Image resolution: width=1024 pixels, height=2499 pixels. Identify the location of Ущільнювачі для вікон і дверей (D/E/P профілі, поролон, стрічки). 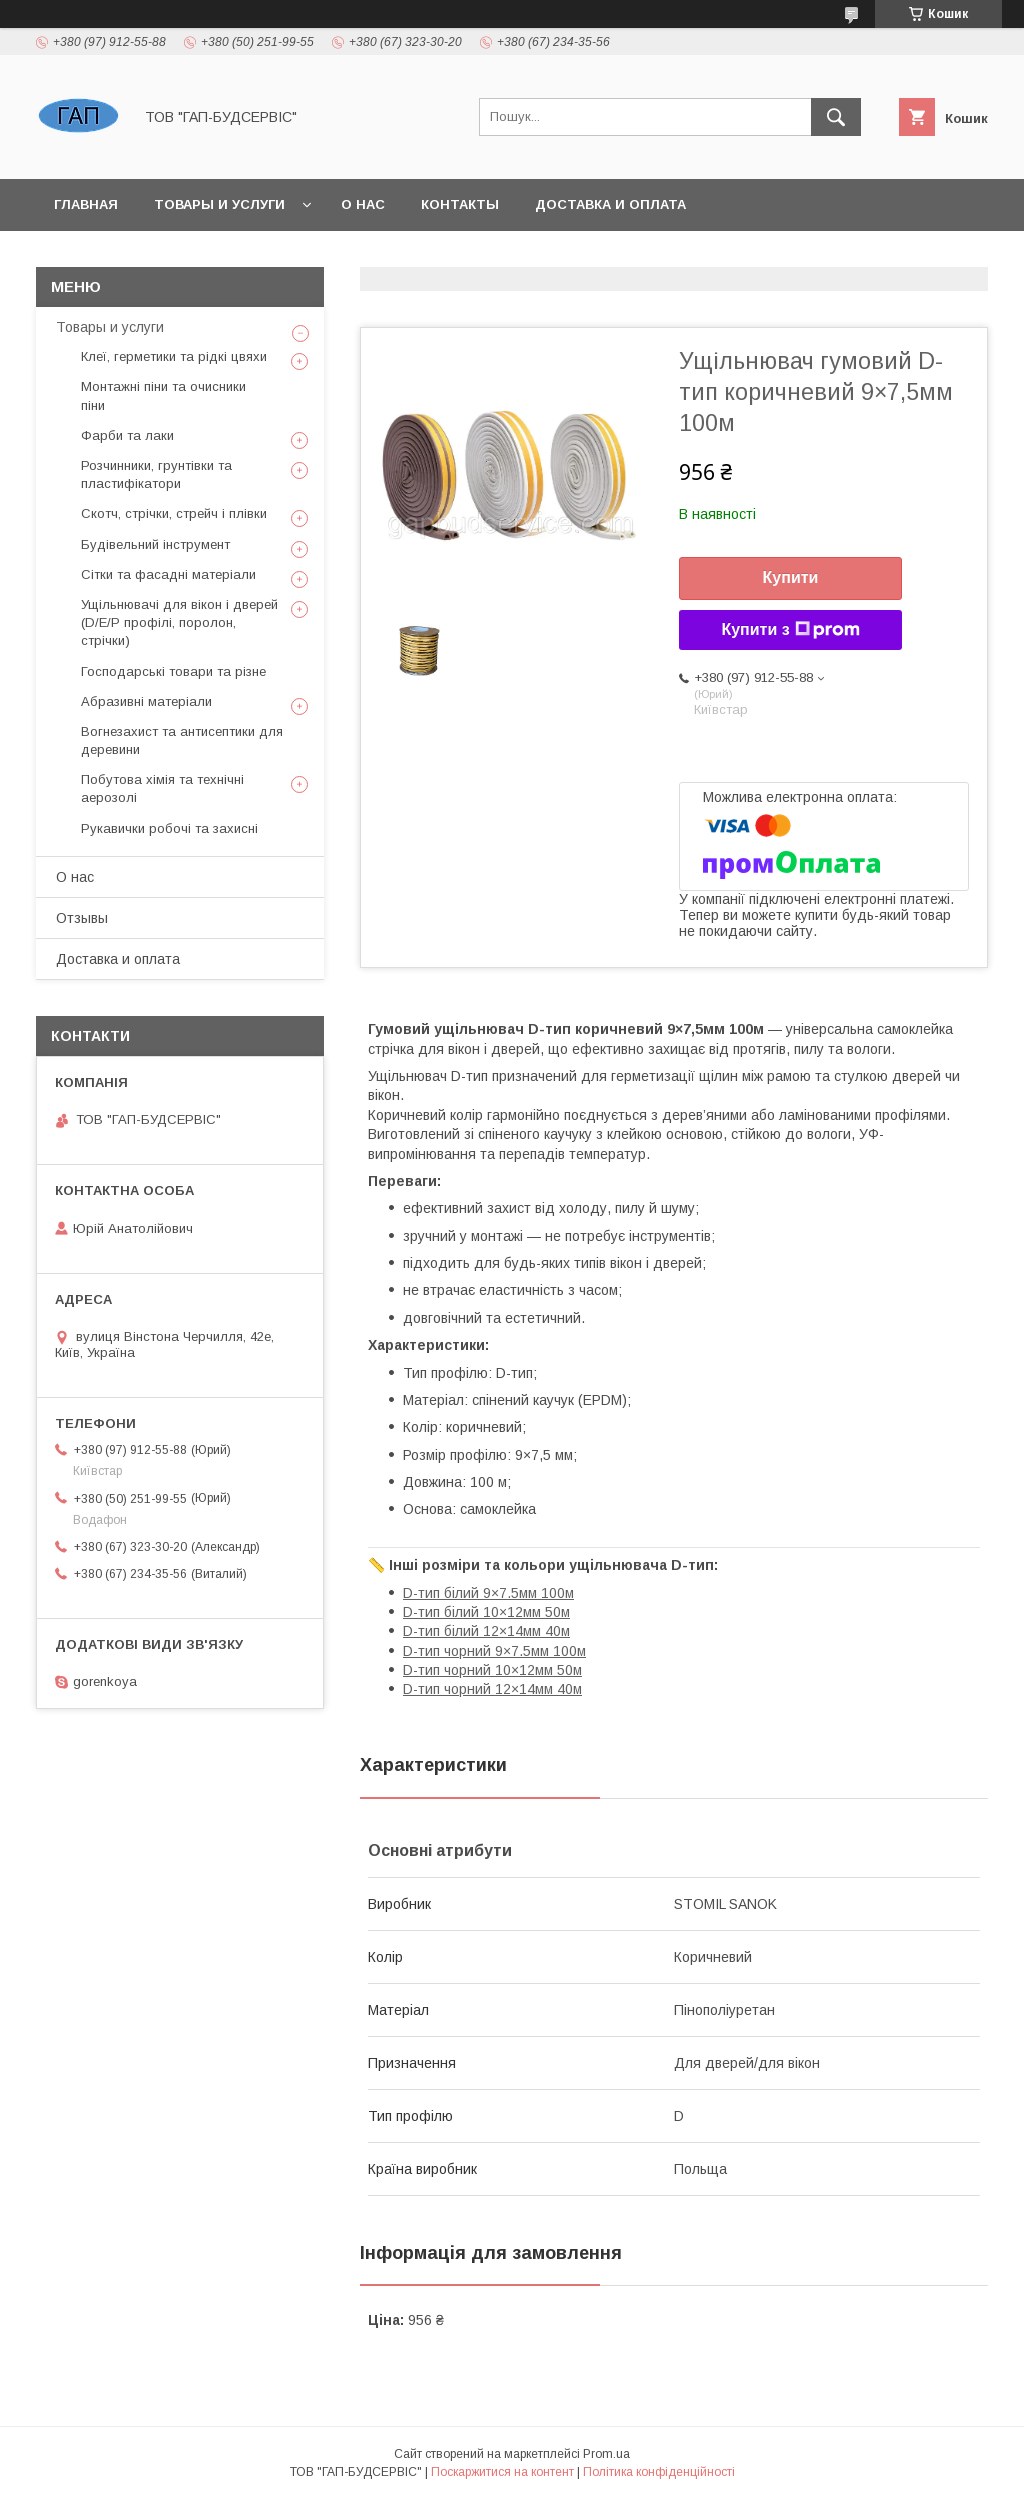
(179, 622).